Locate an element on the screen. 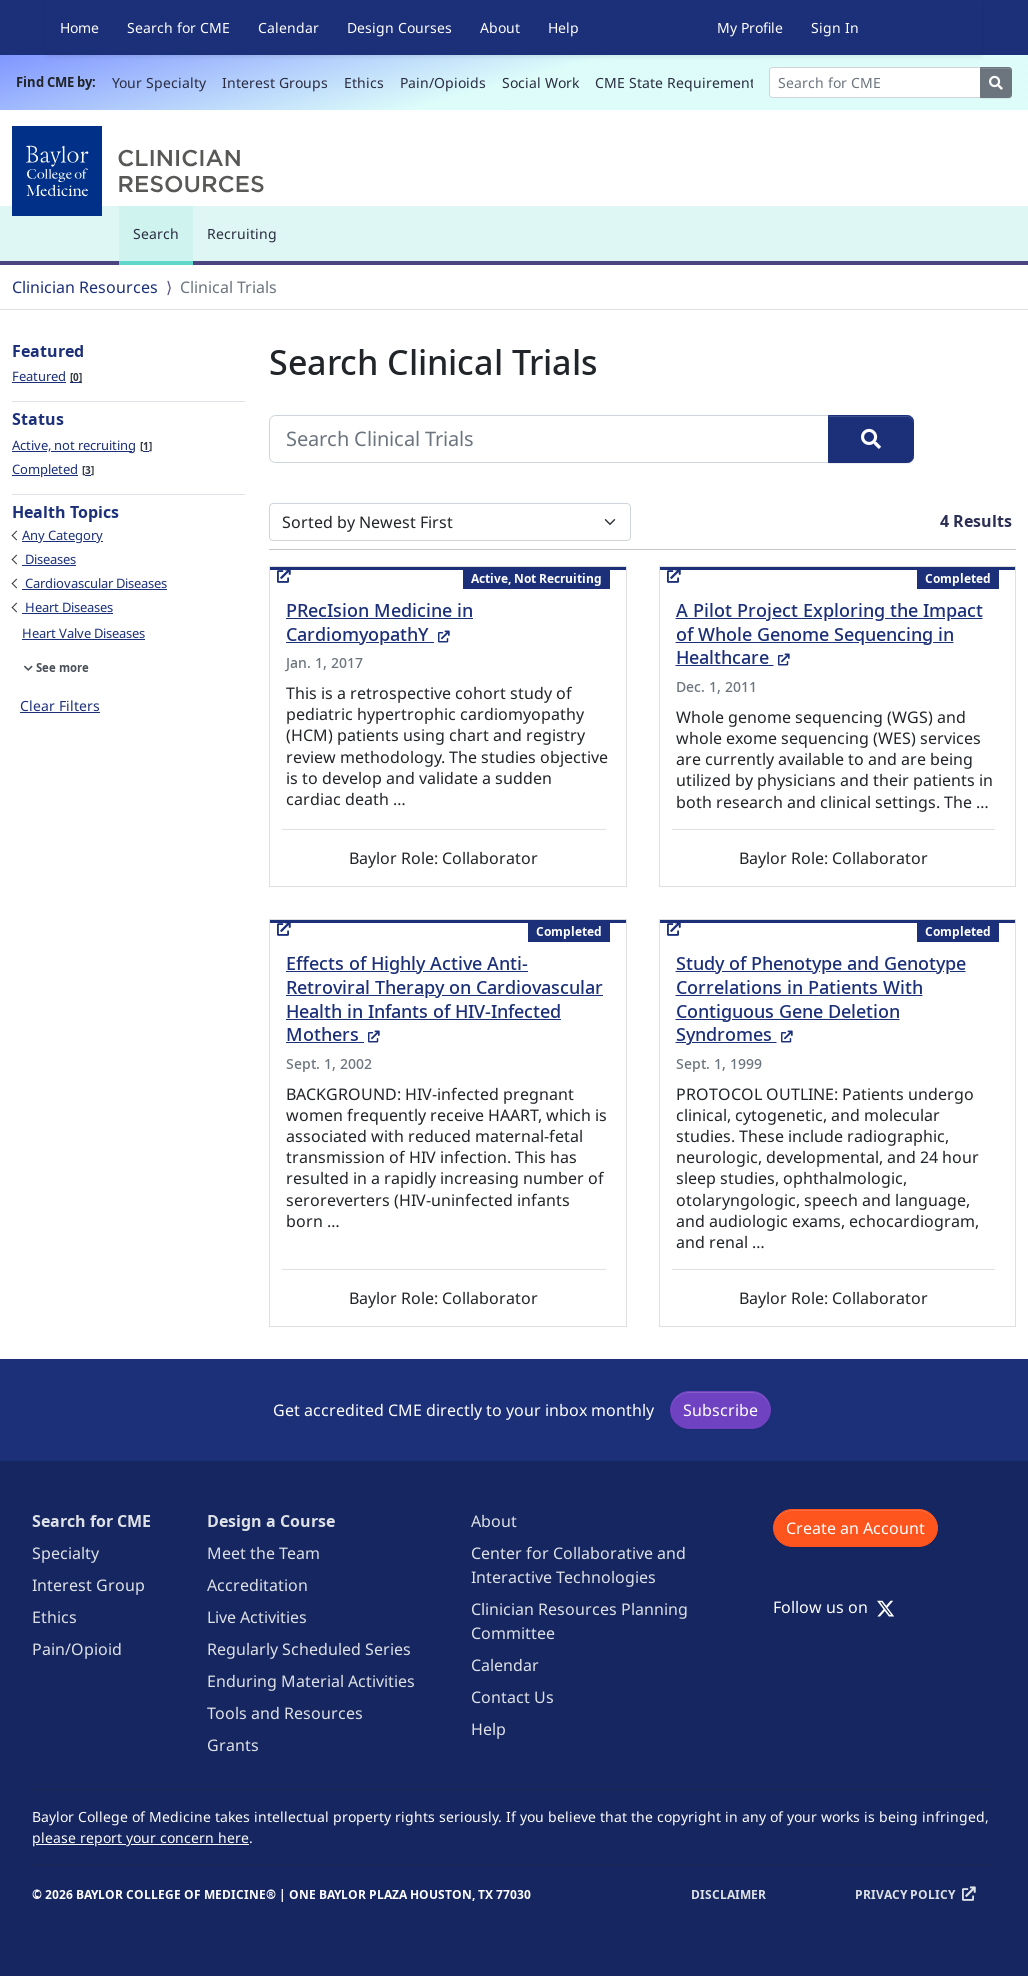 Image resolution: width=1028 pixels, height=1976 pixels. Clear Filters is located at coordinates (60, 705).